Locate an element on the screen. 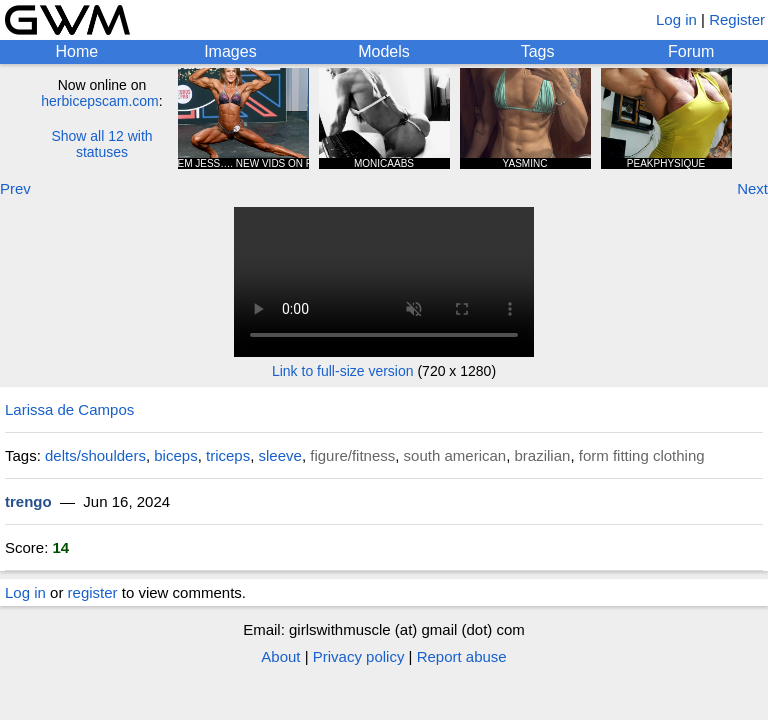 The width and height of the screenshot is (768, 720). sleeve is located at coordinates (280, 455).